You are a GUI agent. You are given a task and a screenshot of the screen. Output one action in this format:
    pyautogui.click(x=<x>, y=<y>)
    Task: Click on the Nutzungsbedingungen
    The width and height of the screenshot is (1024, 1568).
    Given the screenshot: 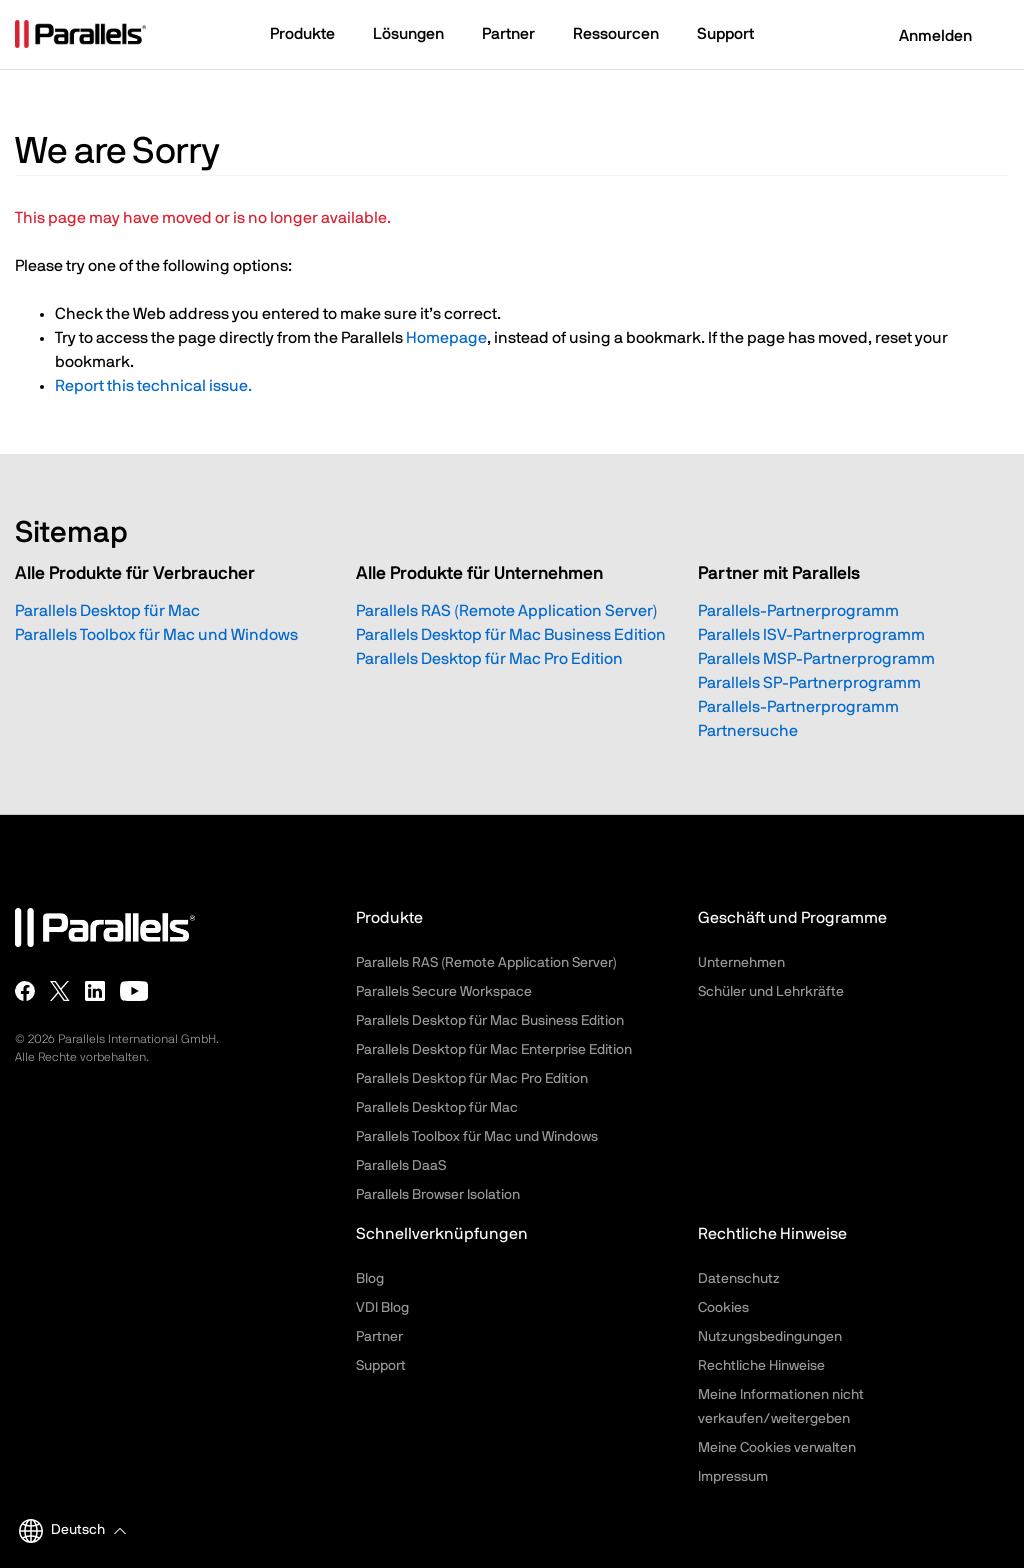 What is the action you would take?
    pyautogui.click(x=770, y=1337)
    